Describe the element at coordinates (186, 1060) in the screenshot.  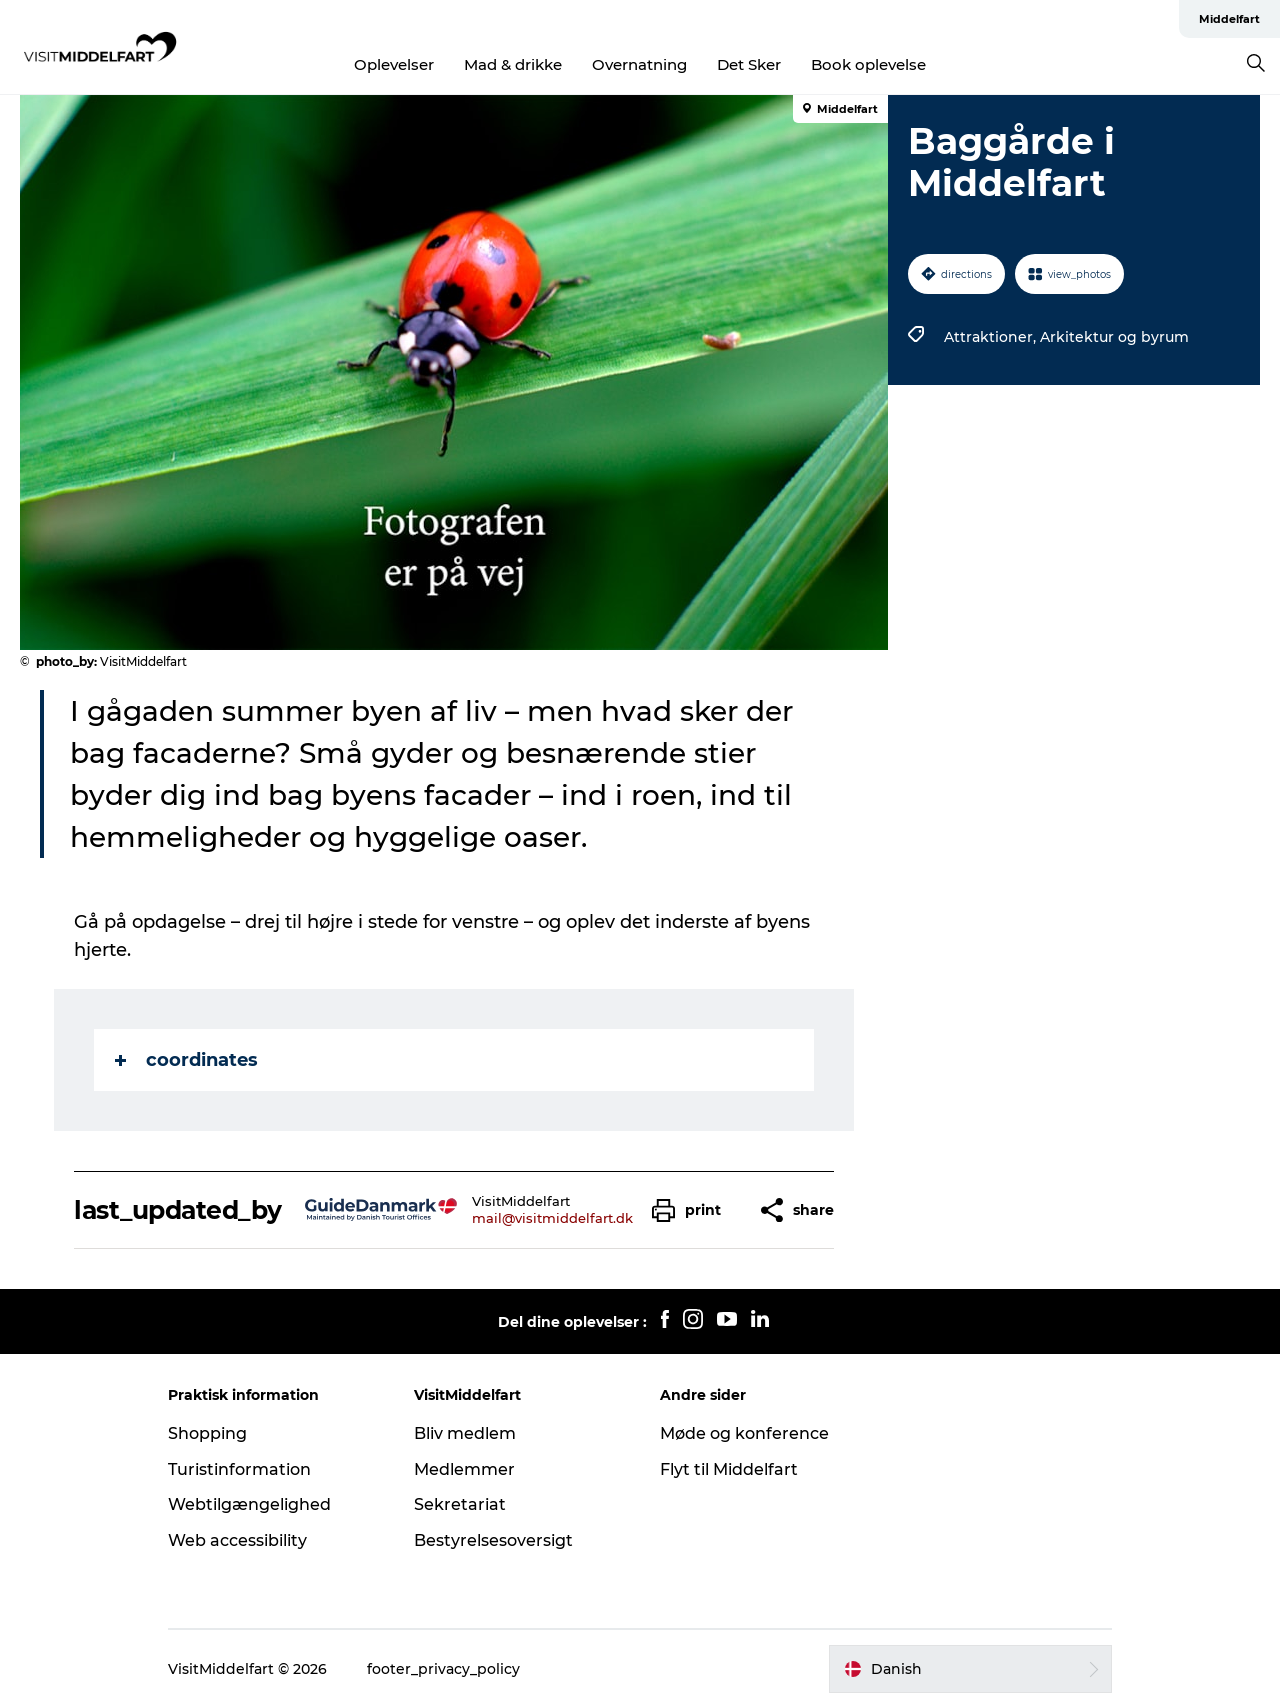
I see `coordinates` at that location.